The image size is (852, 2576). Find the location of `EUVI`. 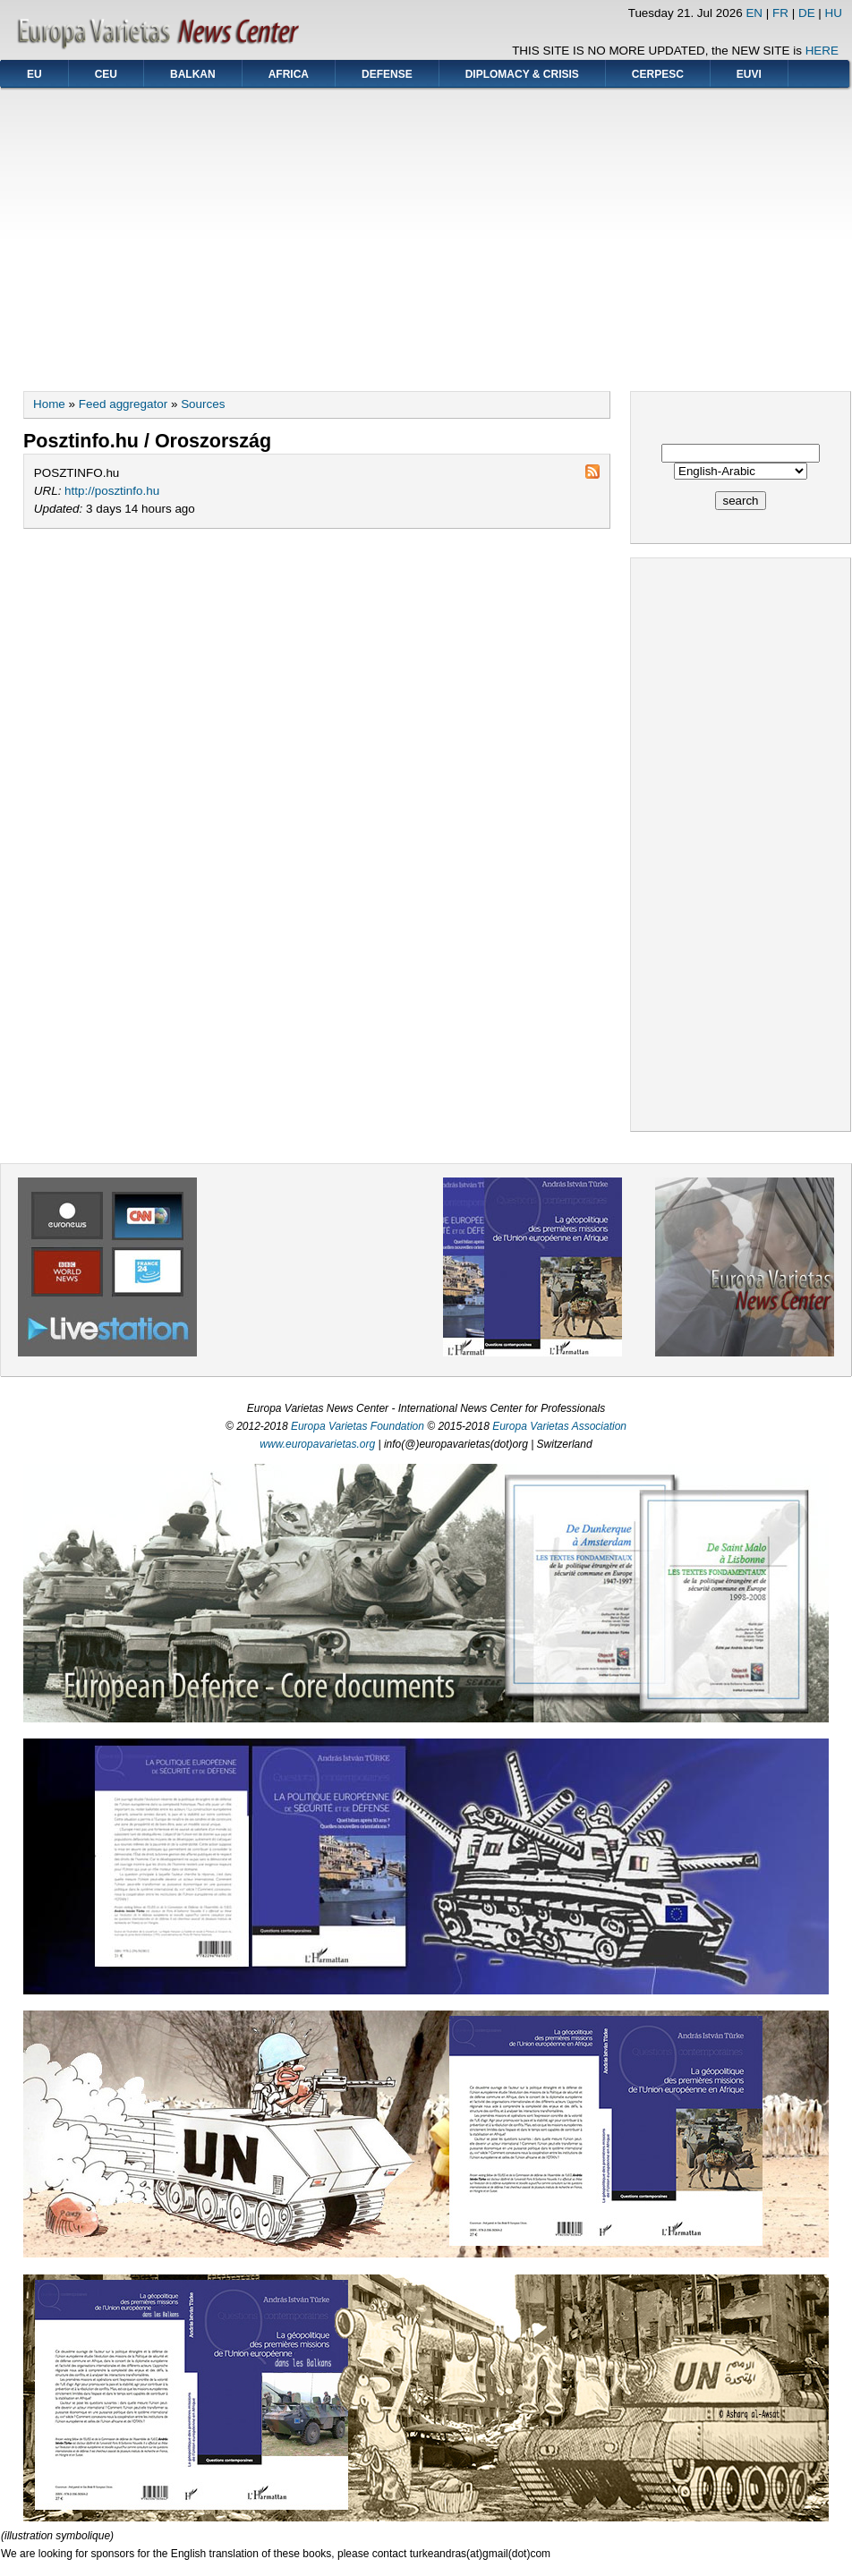

EUVI is located at coordinates (749, 74).